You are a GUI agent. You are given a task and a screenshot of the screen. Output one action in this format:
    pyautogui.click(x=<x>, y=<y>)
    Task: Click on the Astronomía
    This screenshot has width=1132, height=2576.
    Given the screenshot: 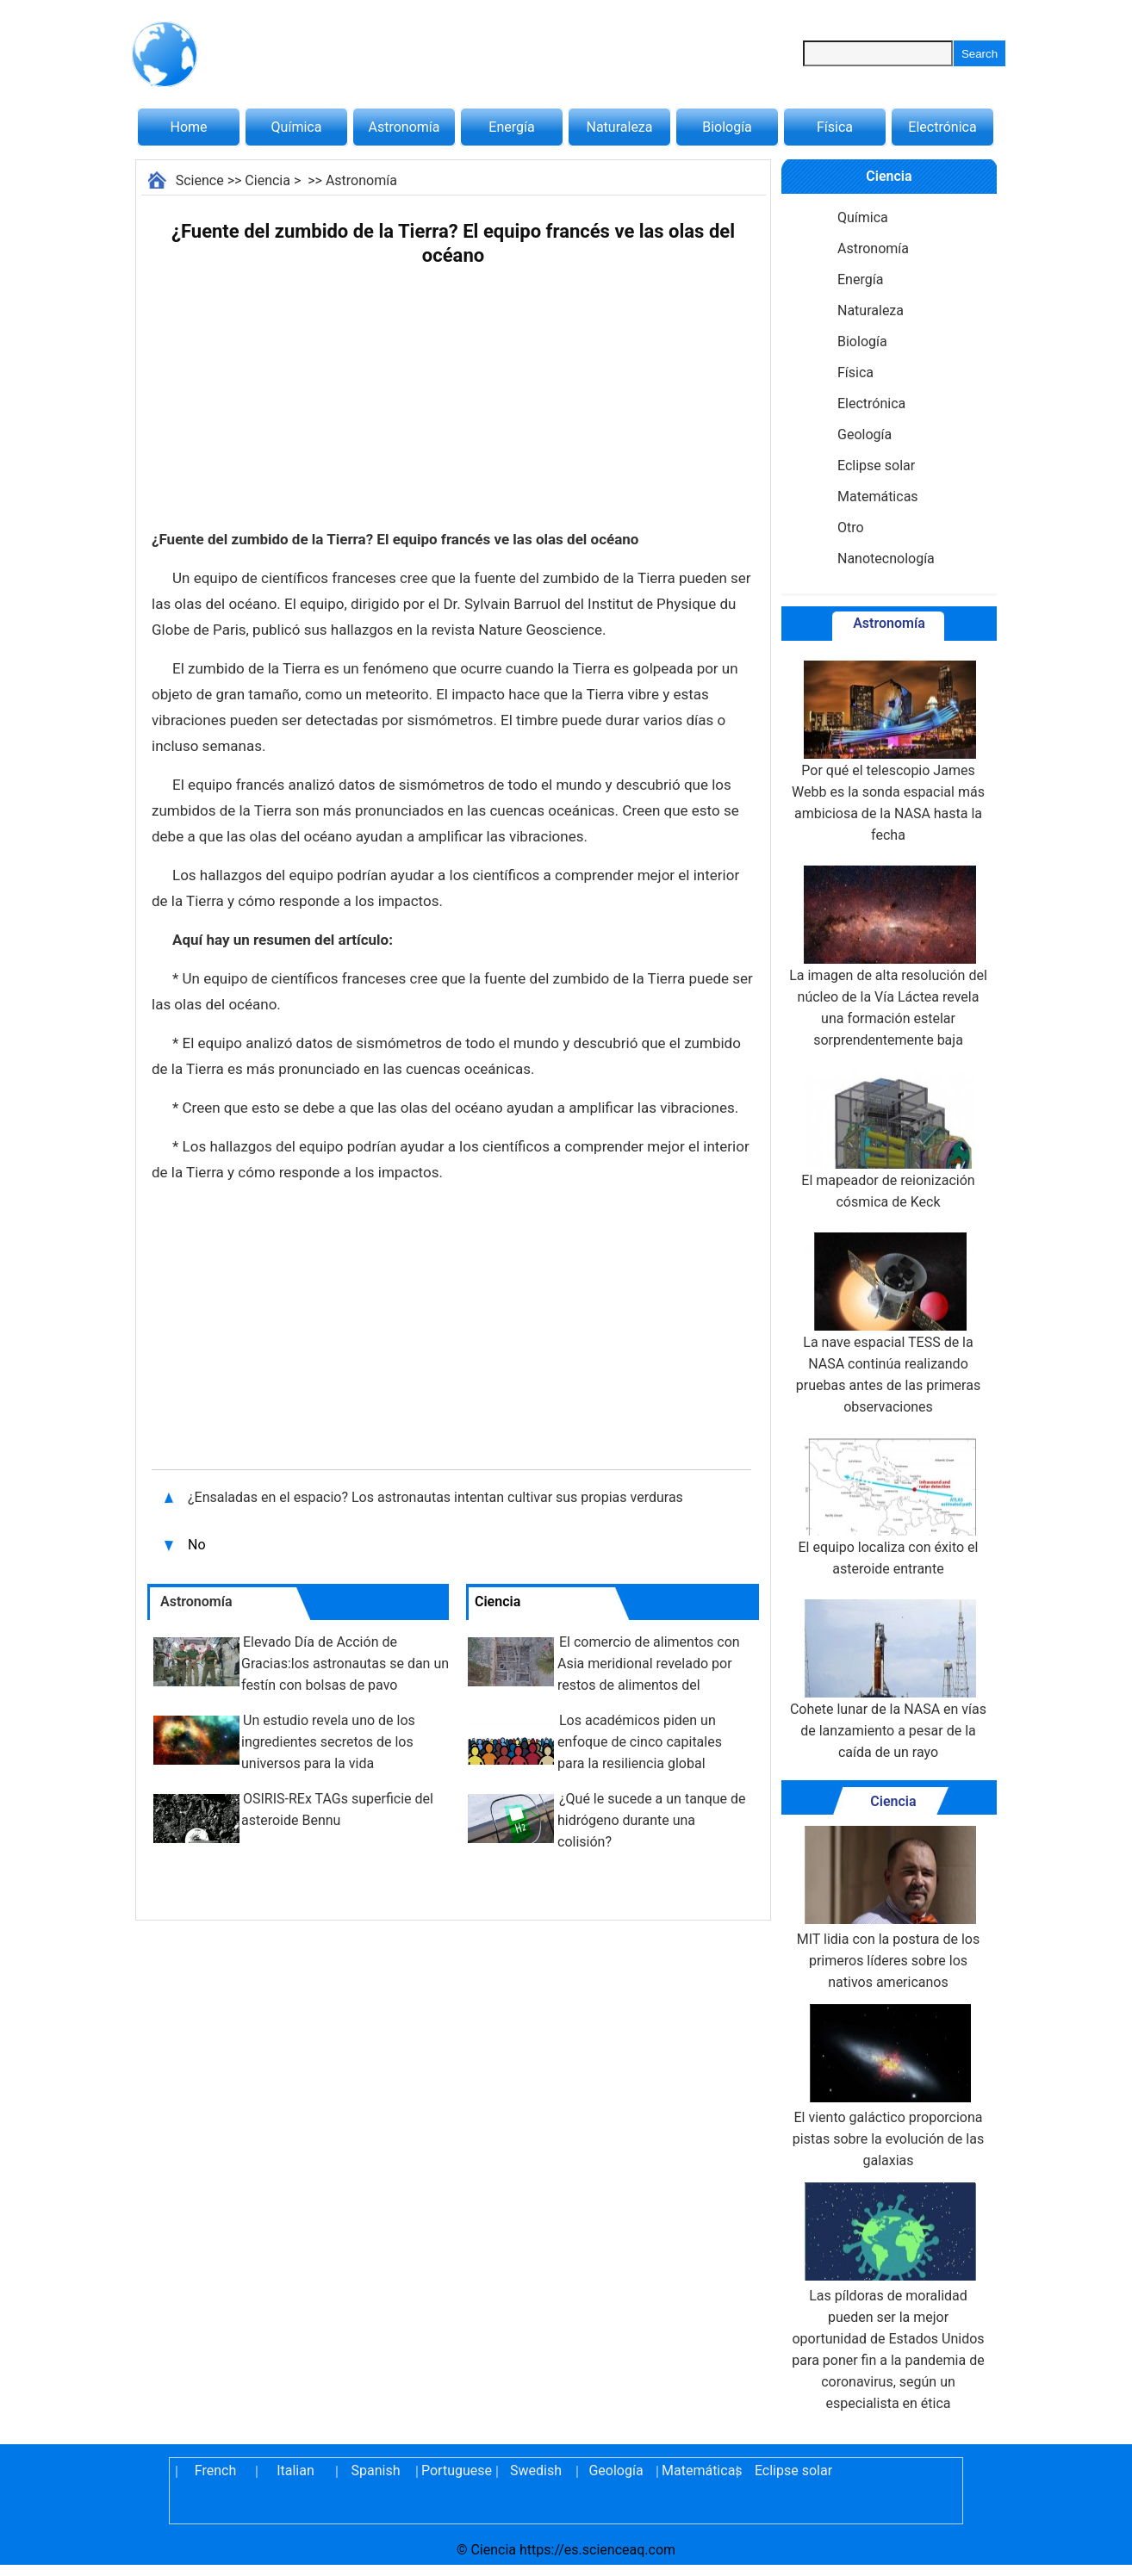 What is the action you would take?
    pyautogui.click(x=404, y=127)
    